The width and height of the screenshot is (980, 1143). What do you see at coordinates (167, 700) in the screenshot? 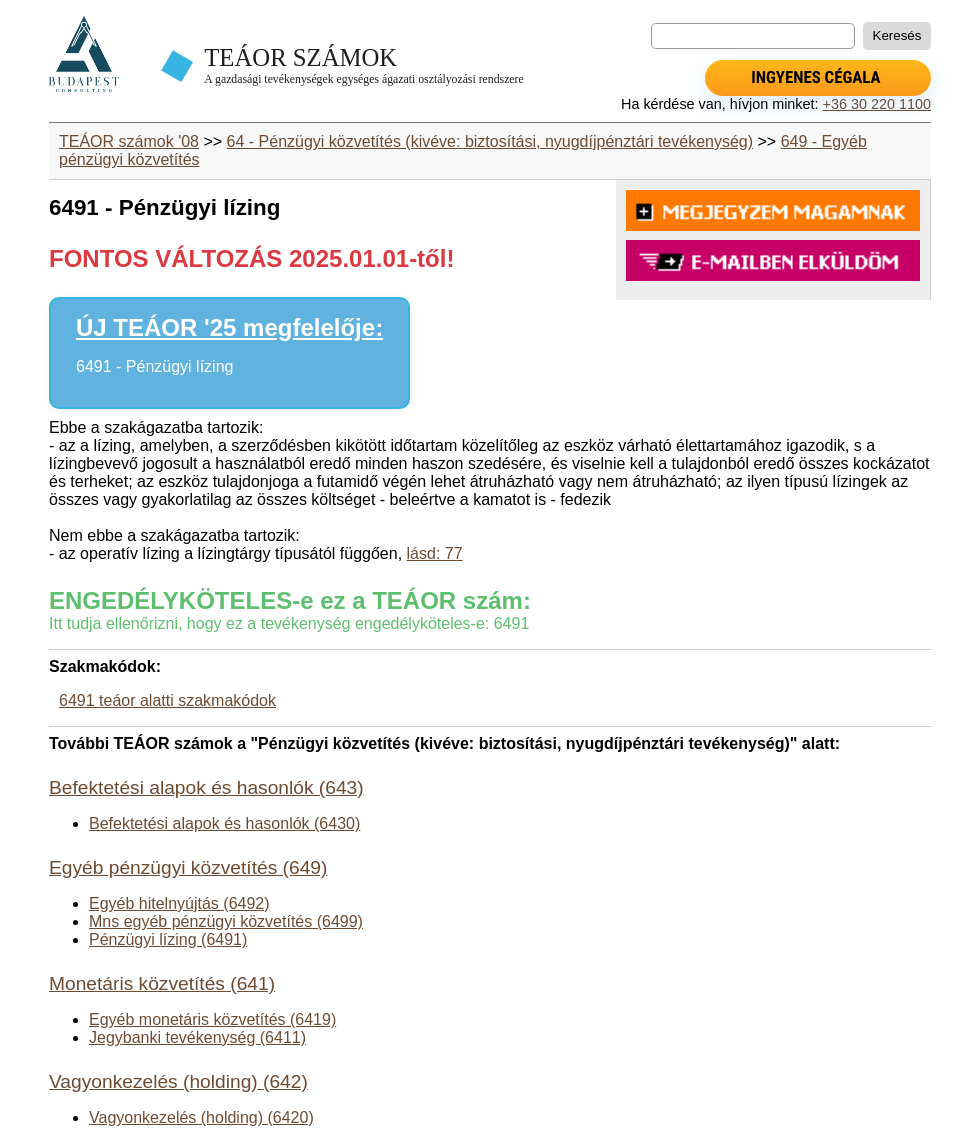
I see `6491 teáor alatti szakmakódok` at bounding box center [167, 700].